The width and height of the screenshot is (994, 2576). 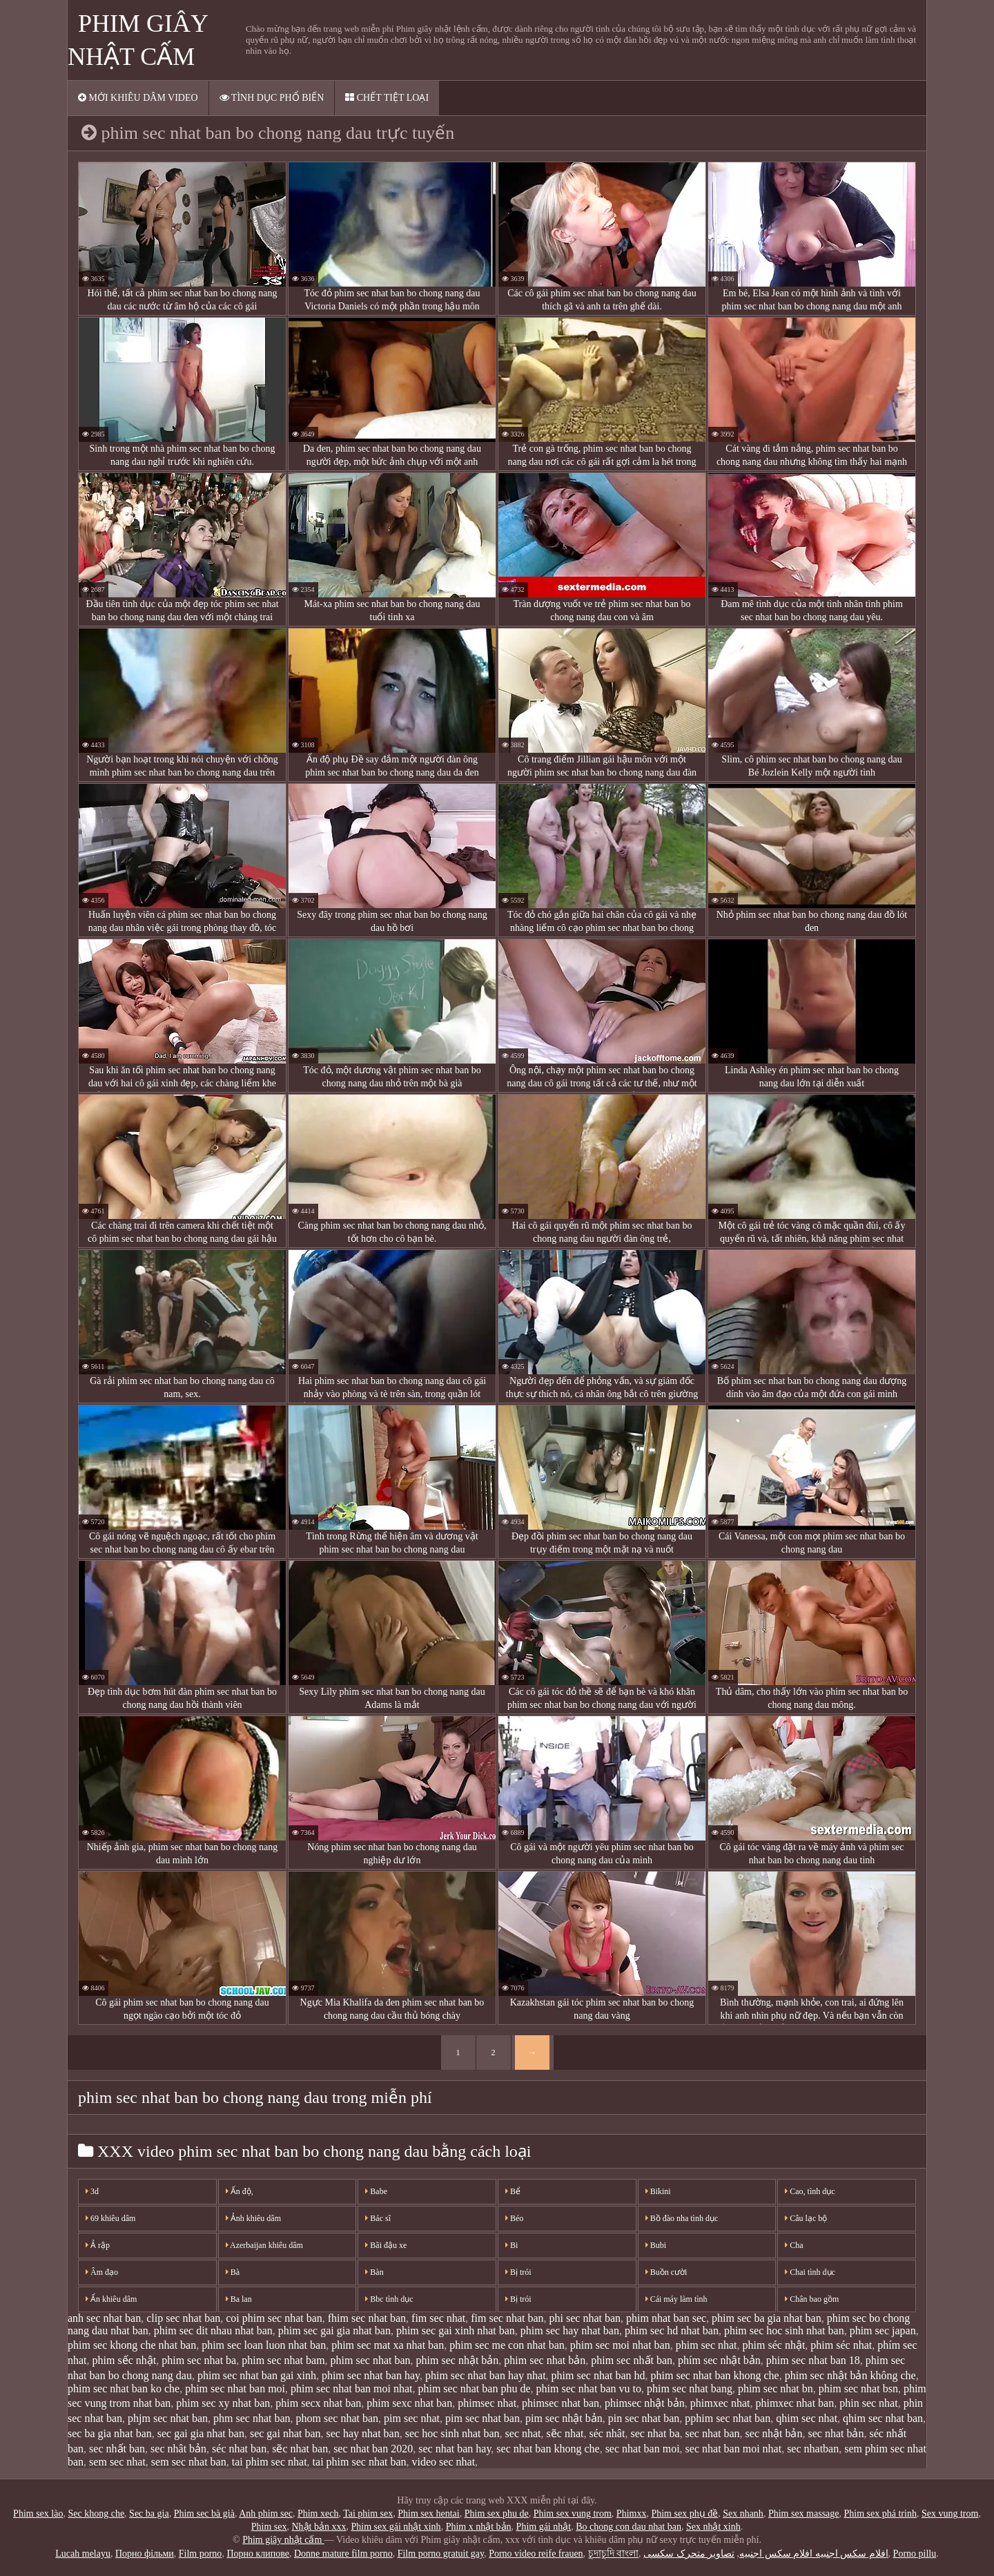 What do you see at coordinates (775, 2388) in the screenshot?
I see `phim sec nhat bn` at bounding box center [775, 2388].